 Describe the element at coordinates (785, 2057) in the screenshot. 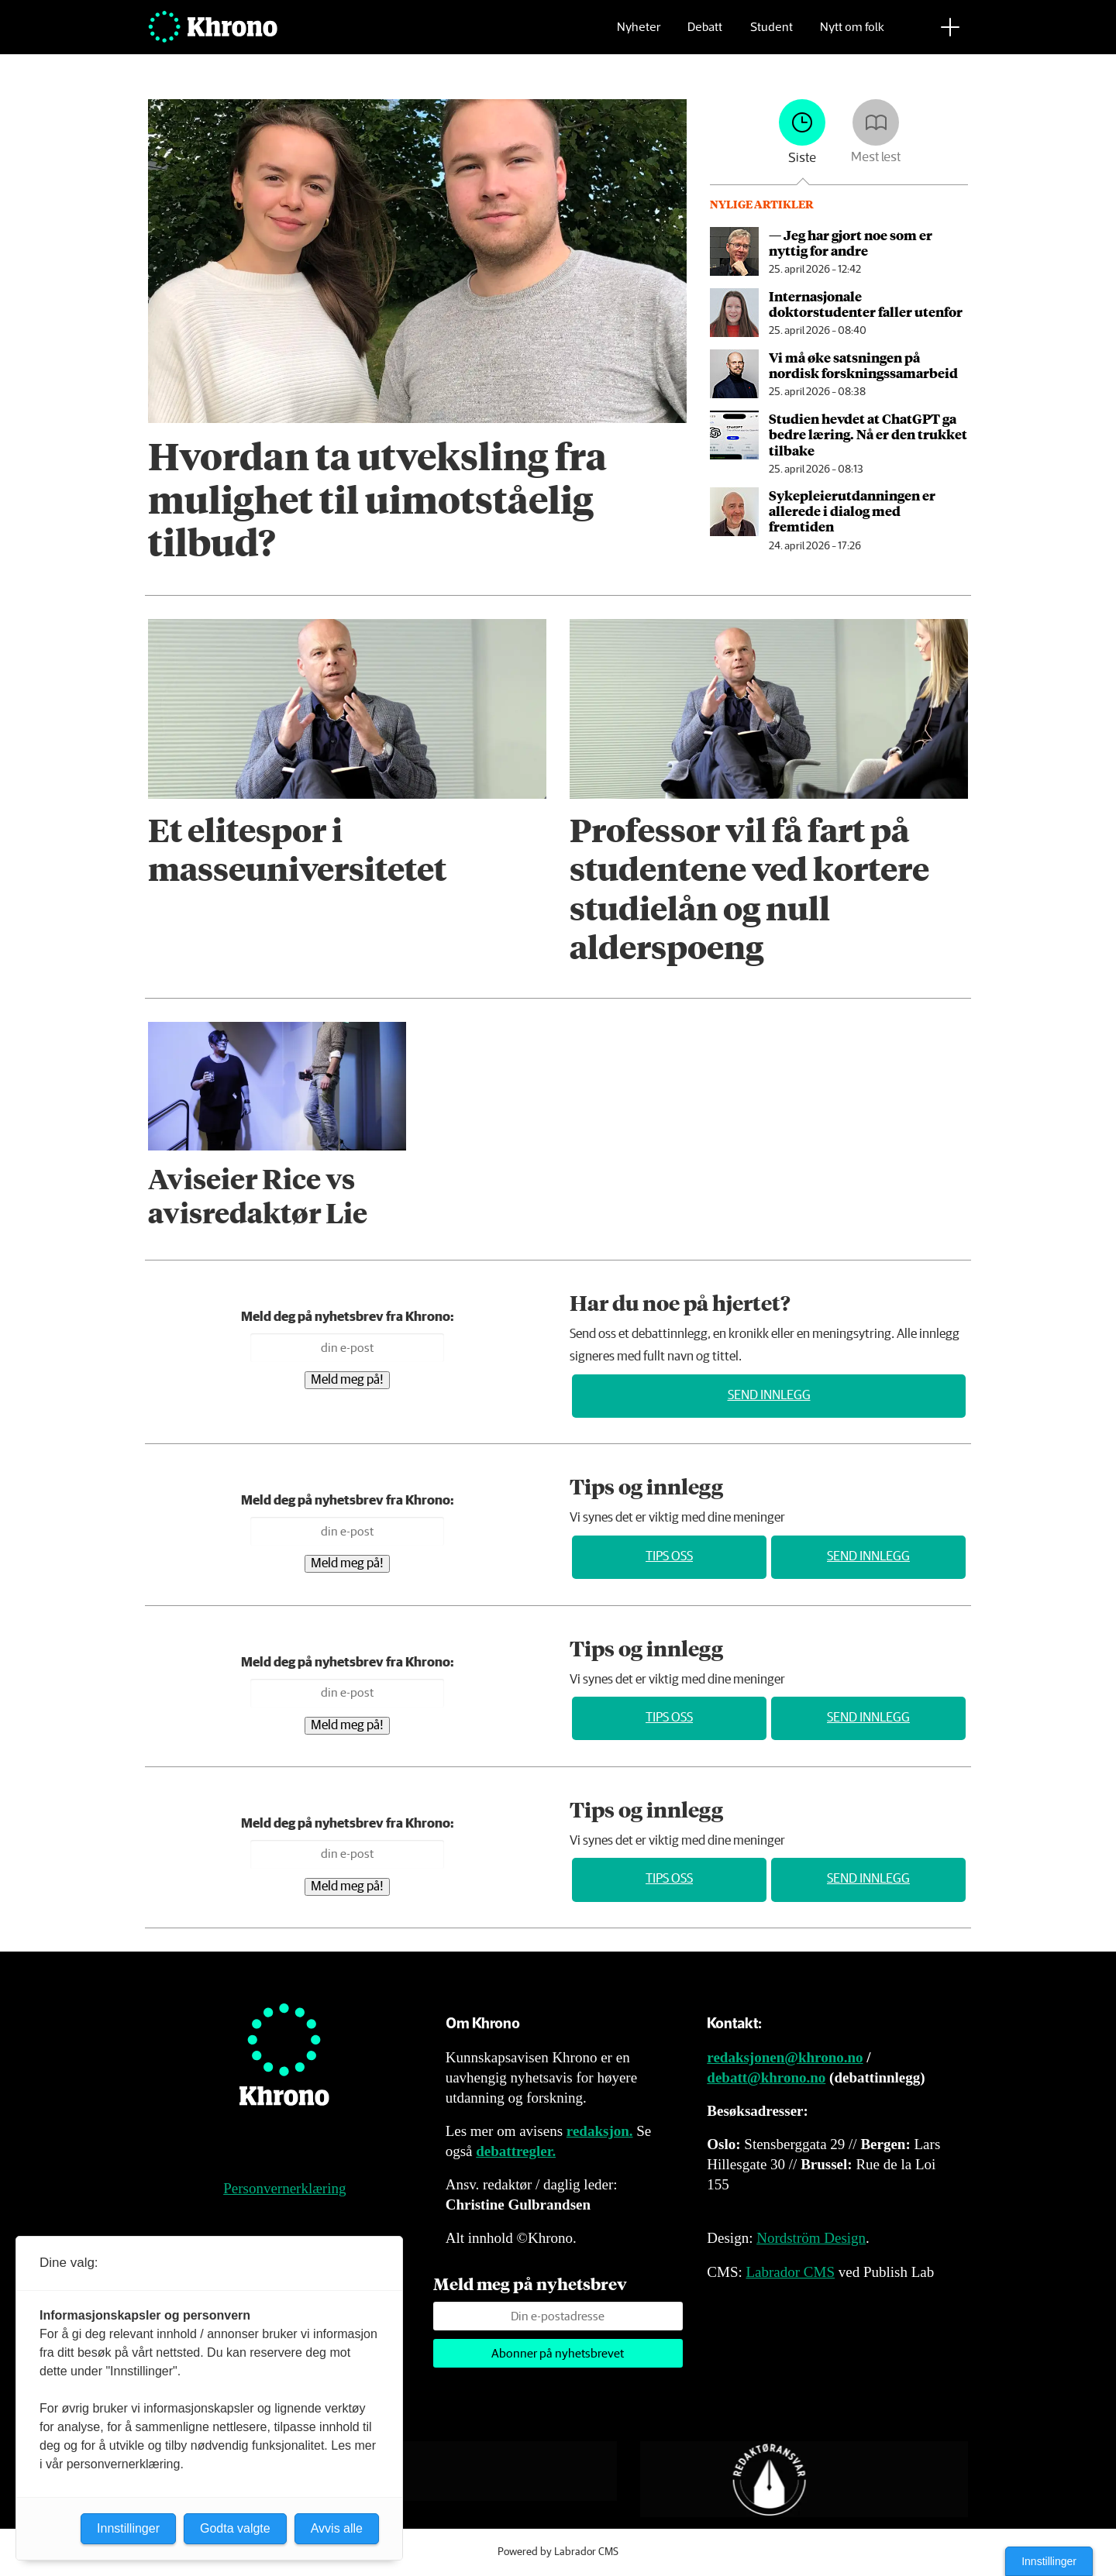

I see `redaksjonen@khrono.no` at that location.